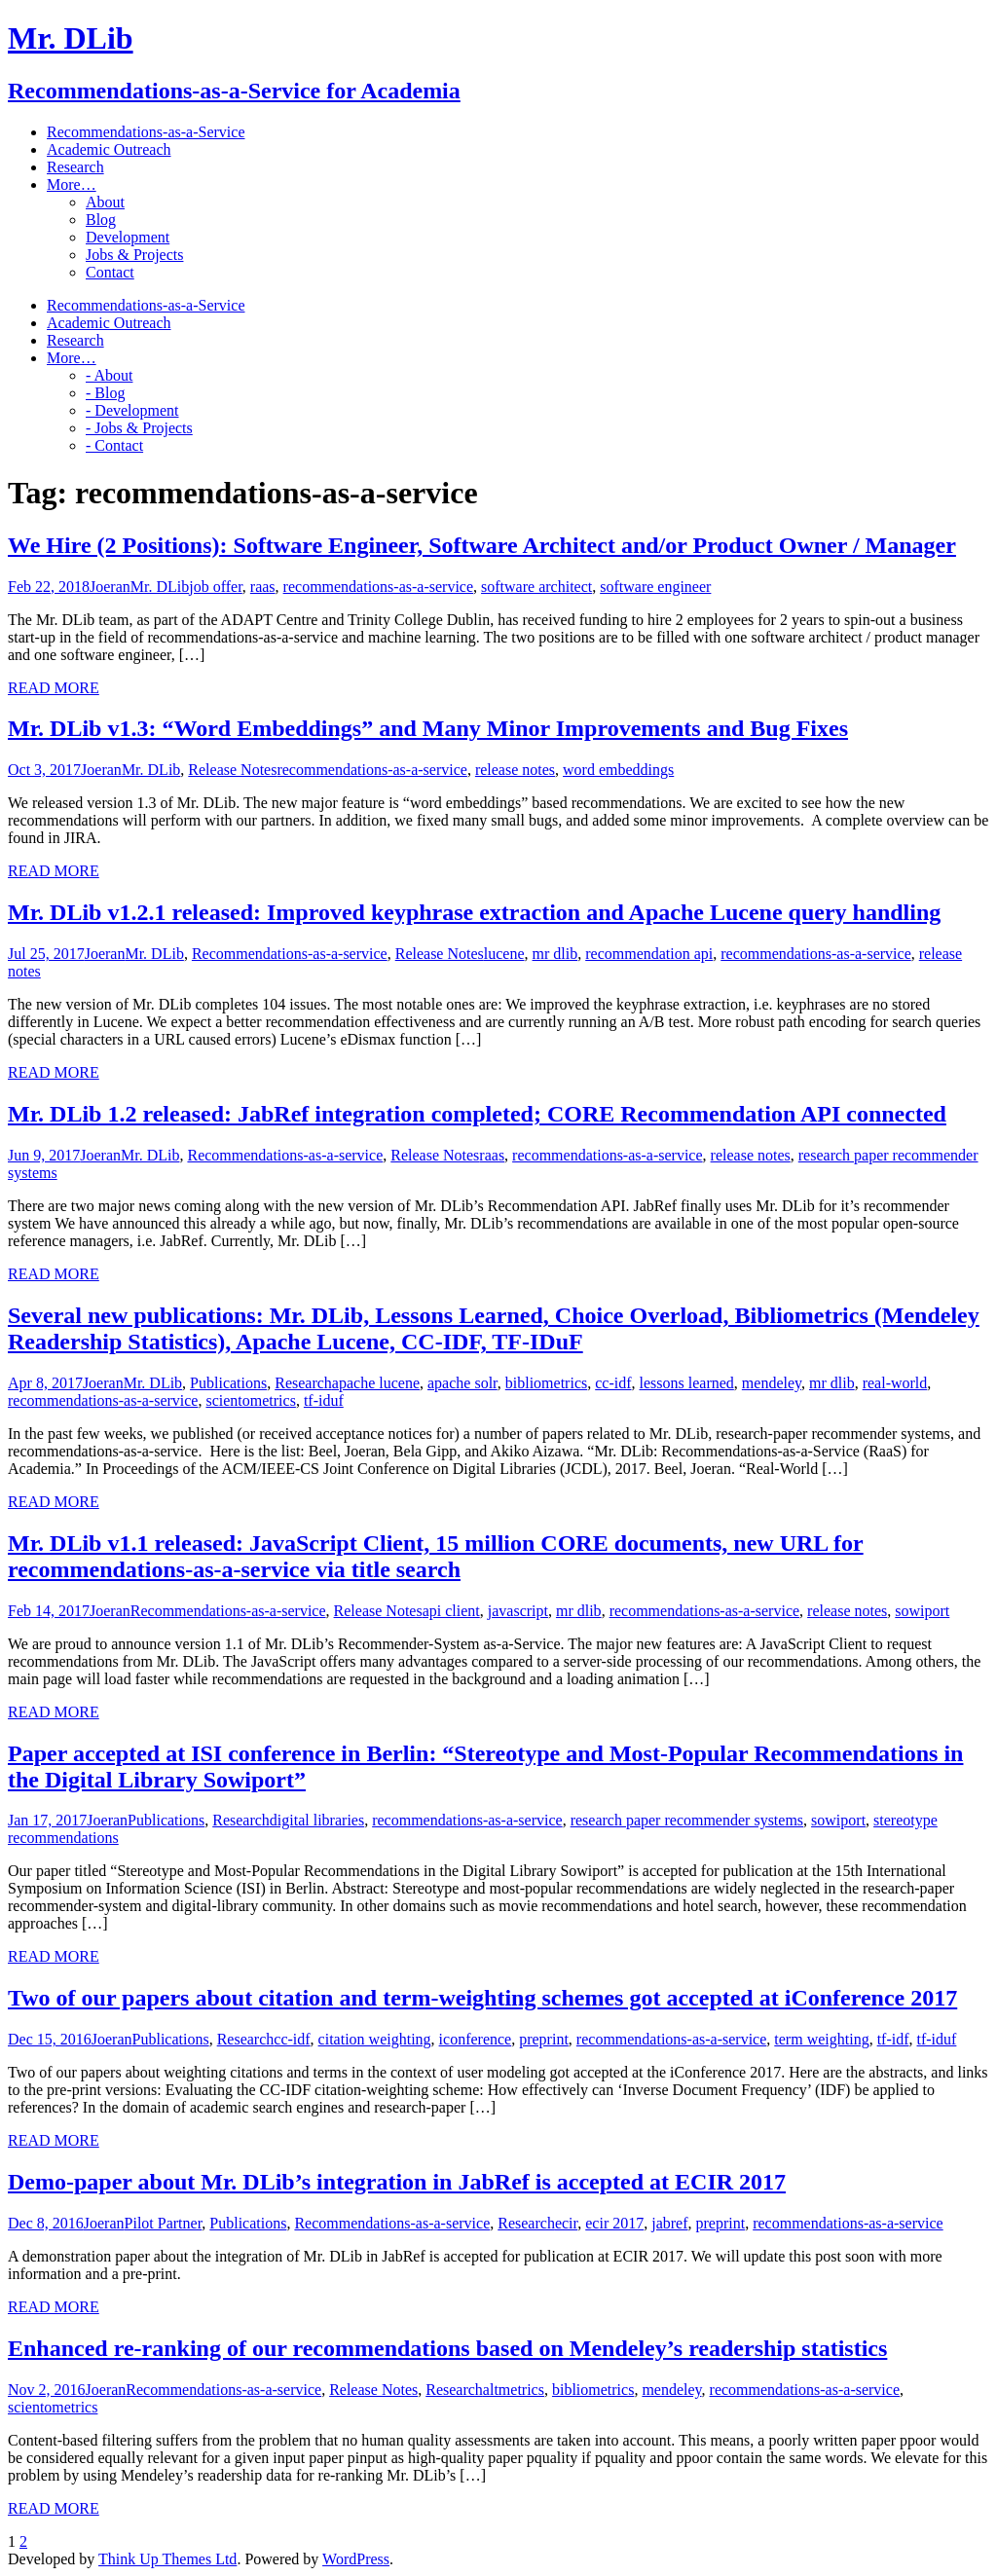  Describe the element at coordinates (513, 2389) in the screenshot. I see `altmetrics` at that location.